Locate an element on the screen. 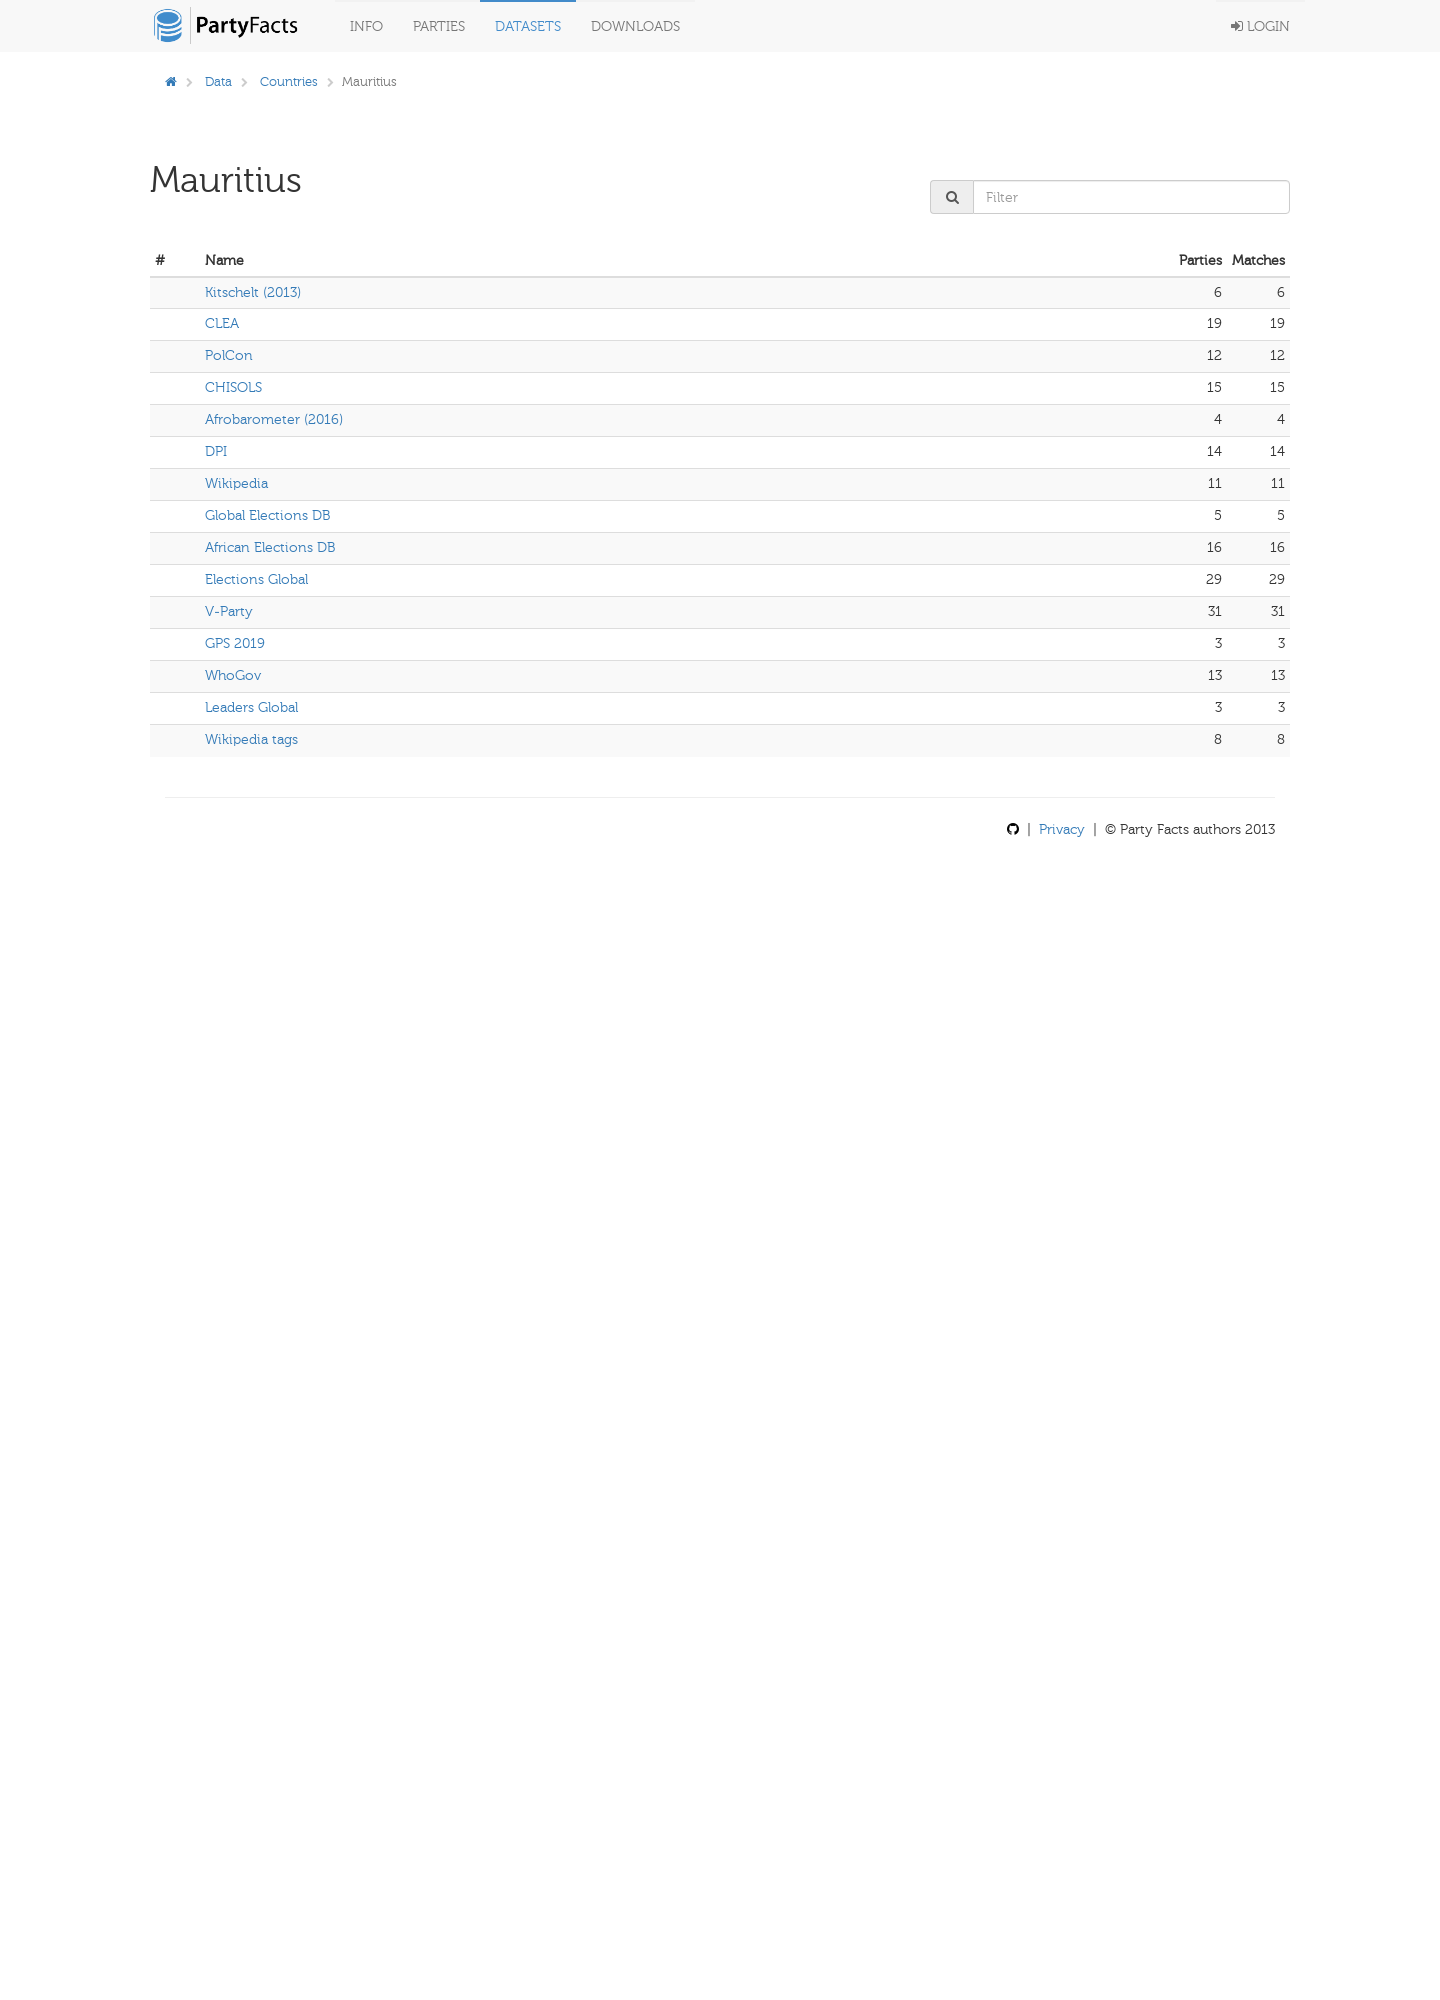  Downloads is located at coordinates (635, 26).